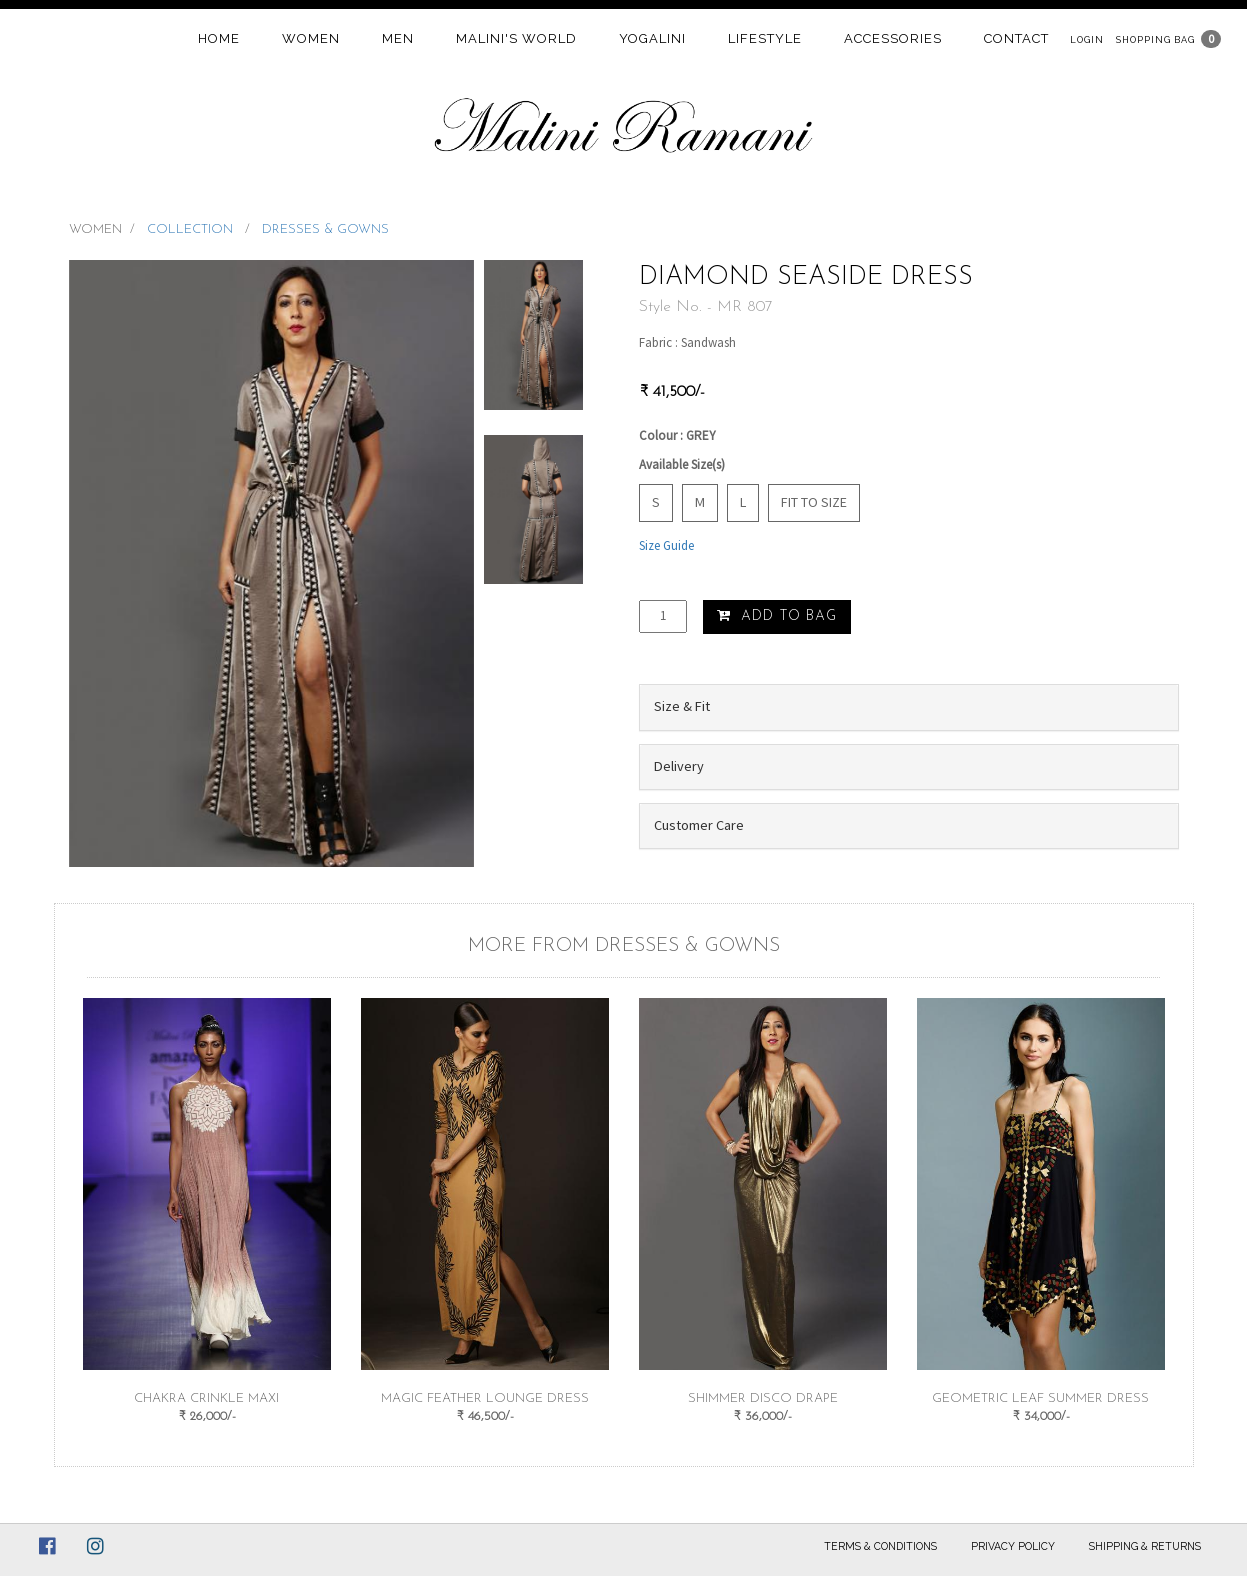  Describe the element at coordinates (893, 38) in the screenshot. I see `Accessories` at that location.